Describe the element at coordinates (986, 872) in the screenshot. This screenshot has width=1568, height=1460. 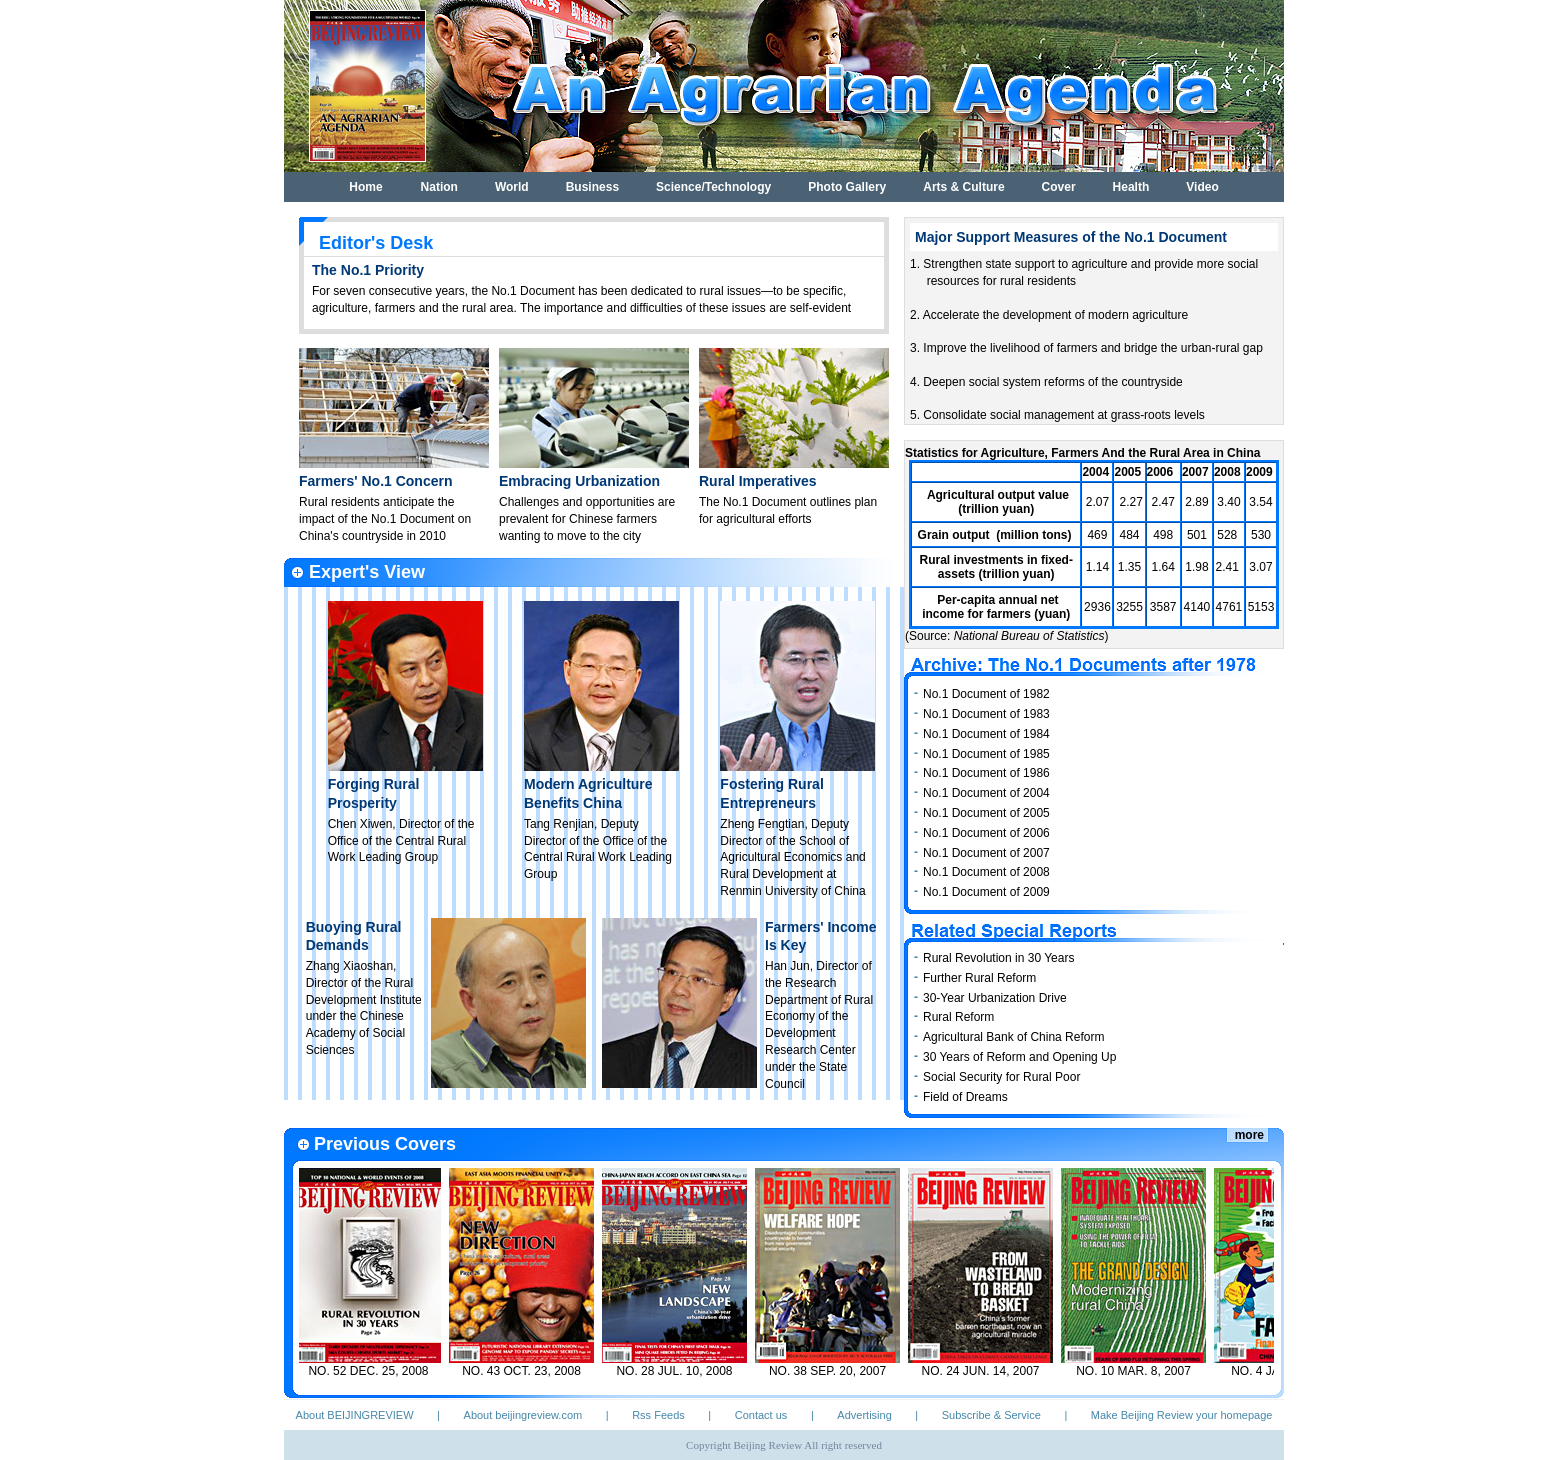
I see `No.1 Document of 2008` at that location.